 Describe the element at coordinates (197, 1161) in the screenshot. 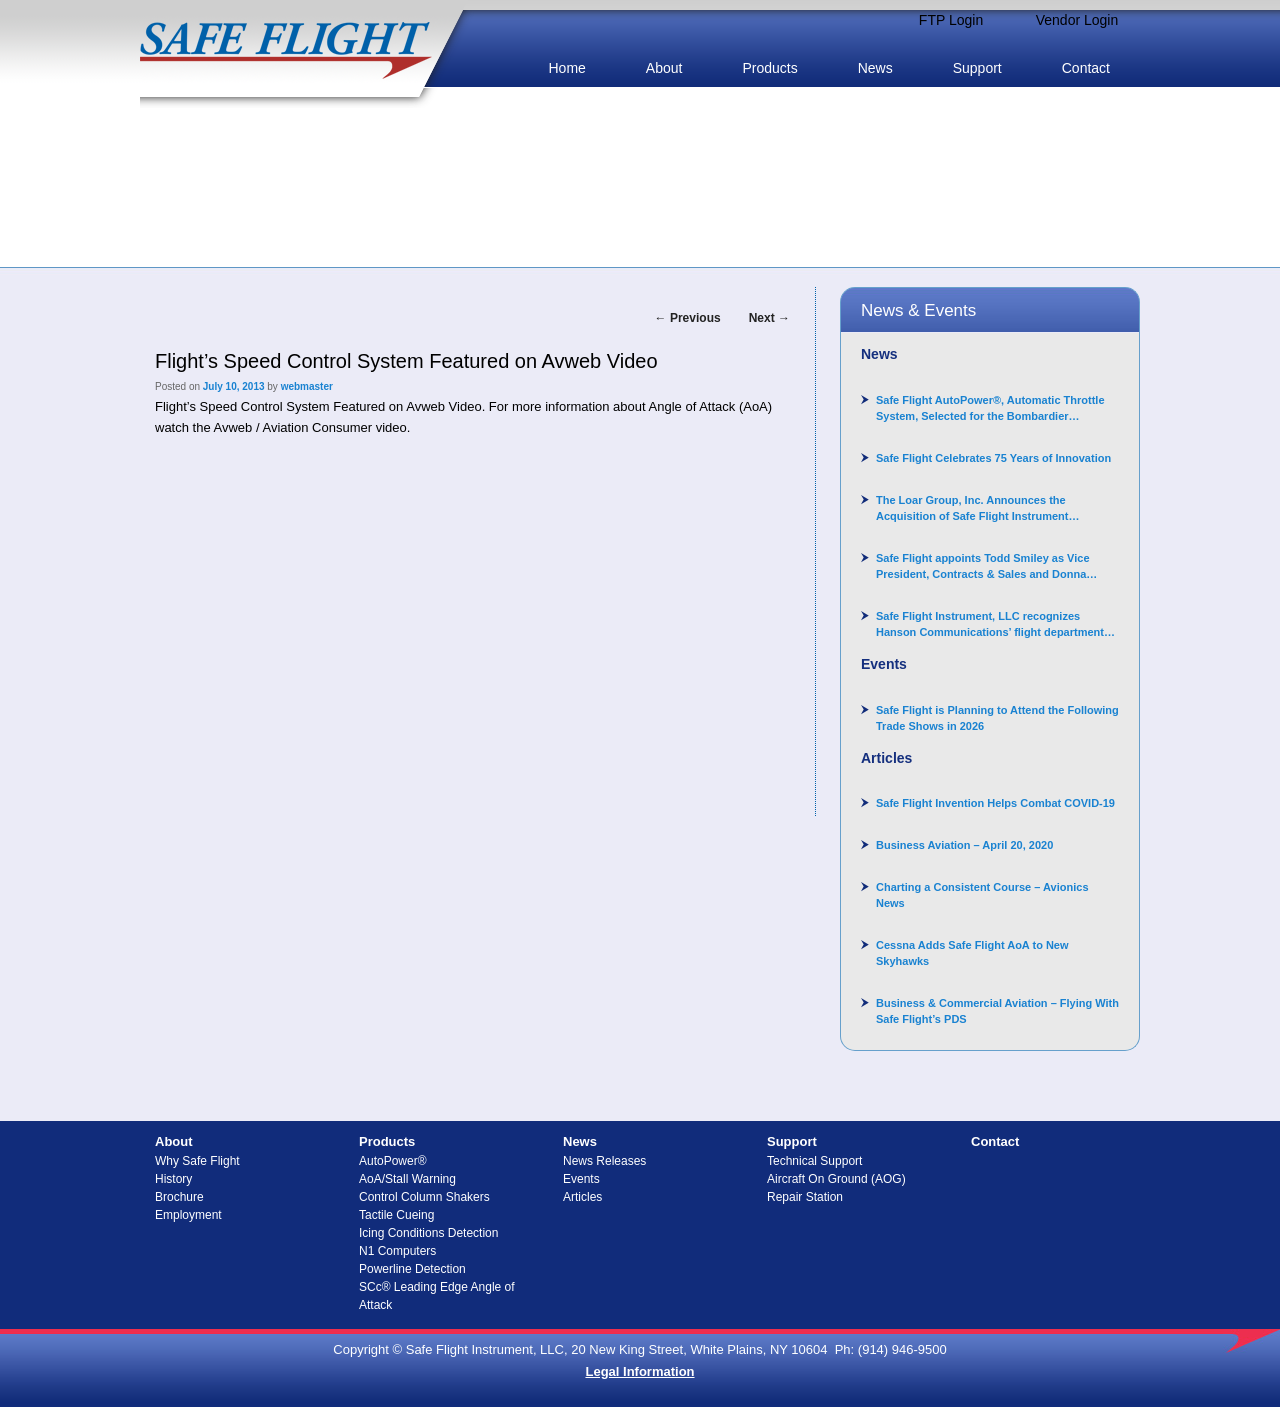

I see `Why Safe Flight` at that location.